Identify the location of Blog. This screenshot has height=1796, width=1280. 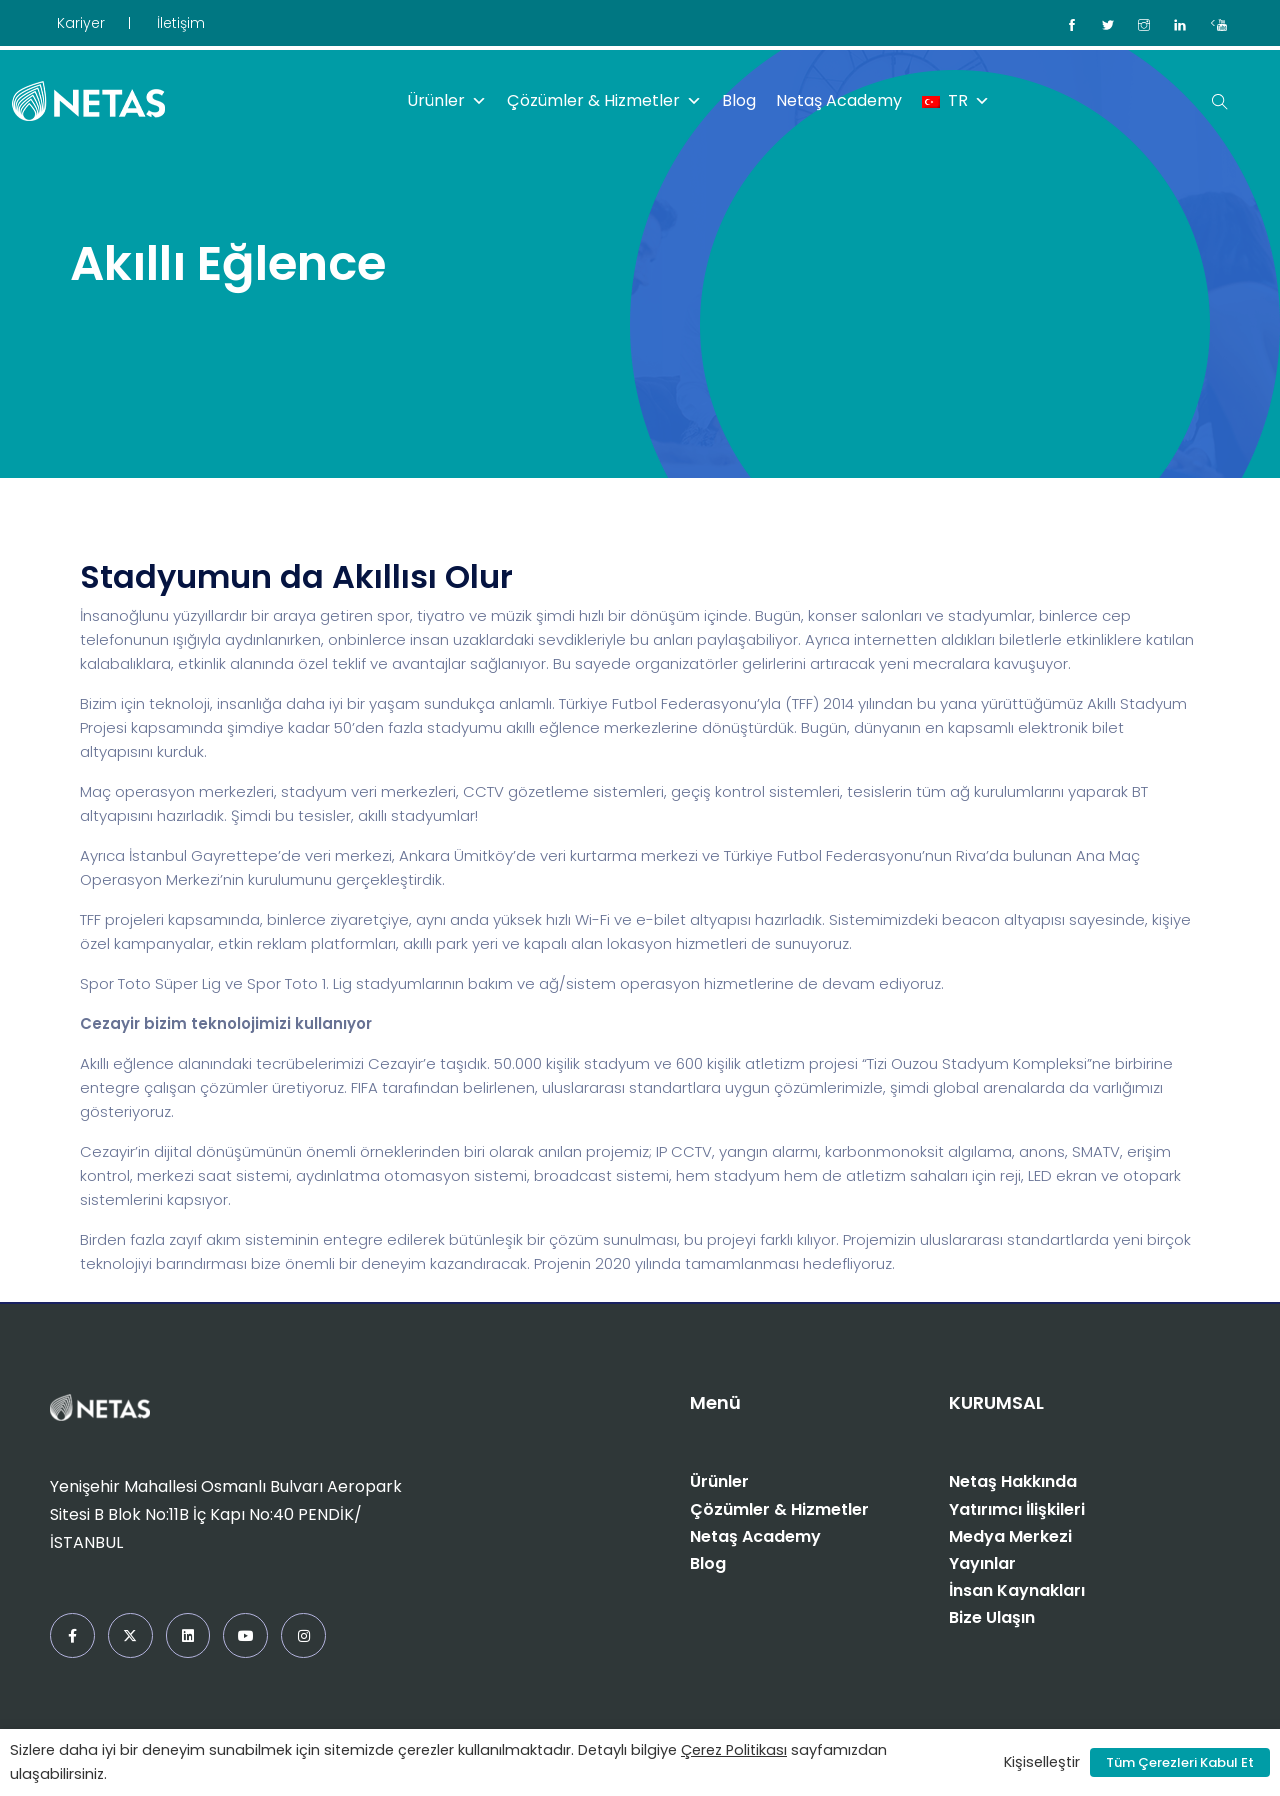
(739, 100).